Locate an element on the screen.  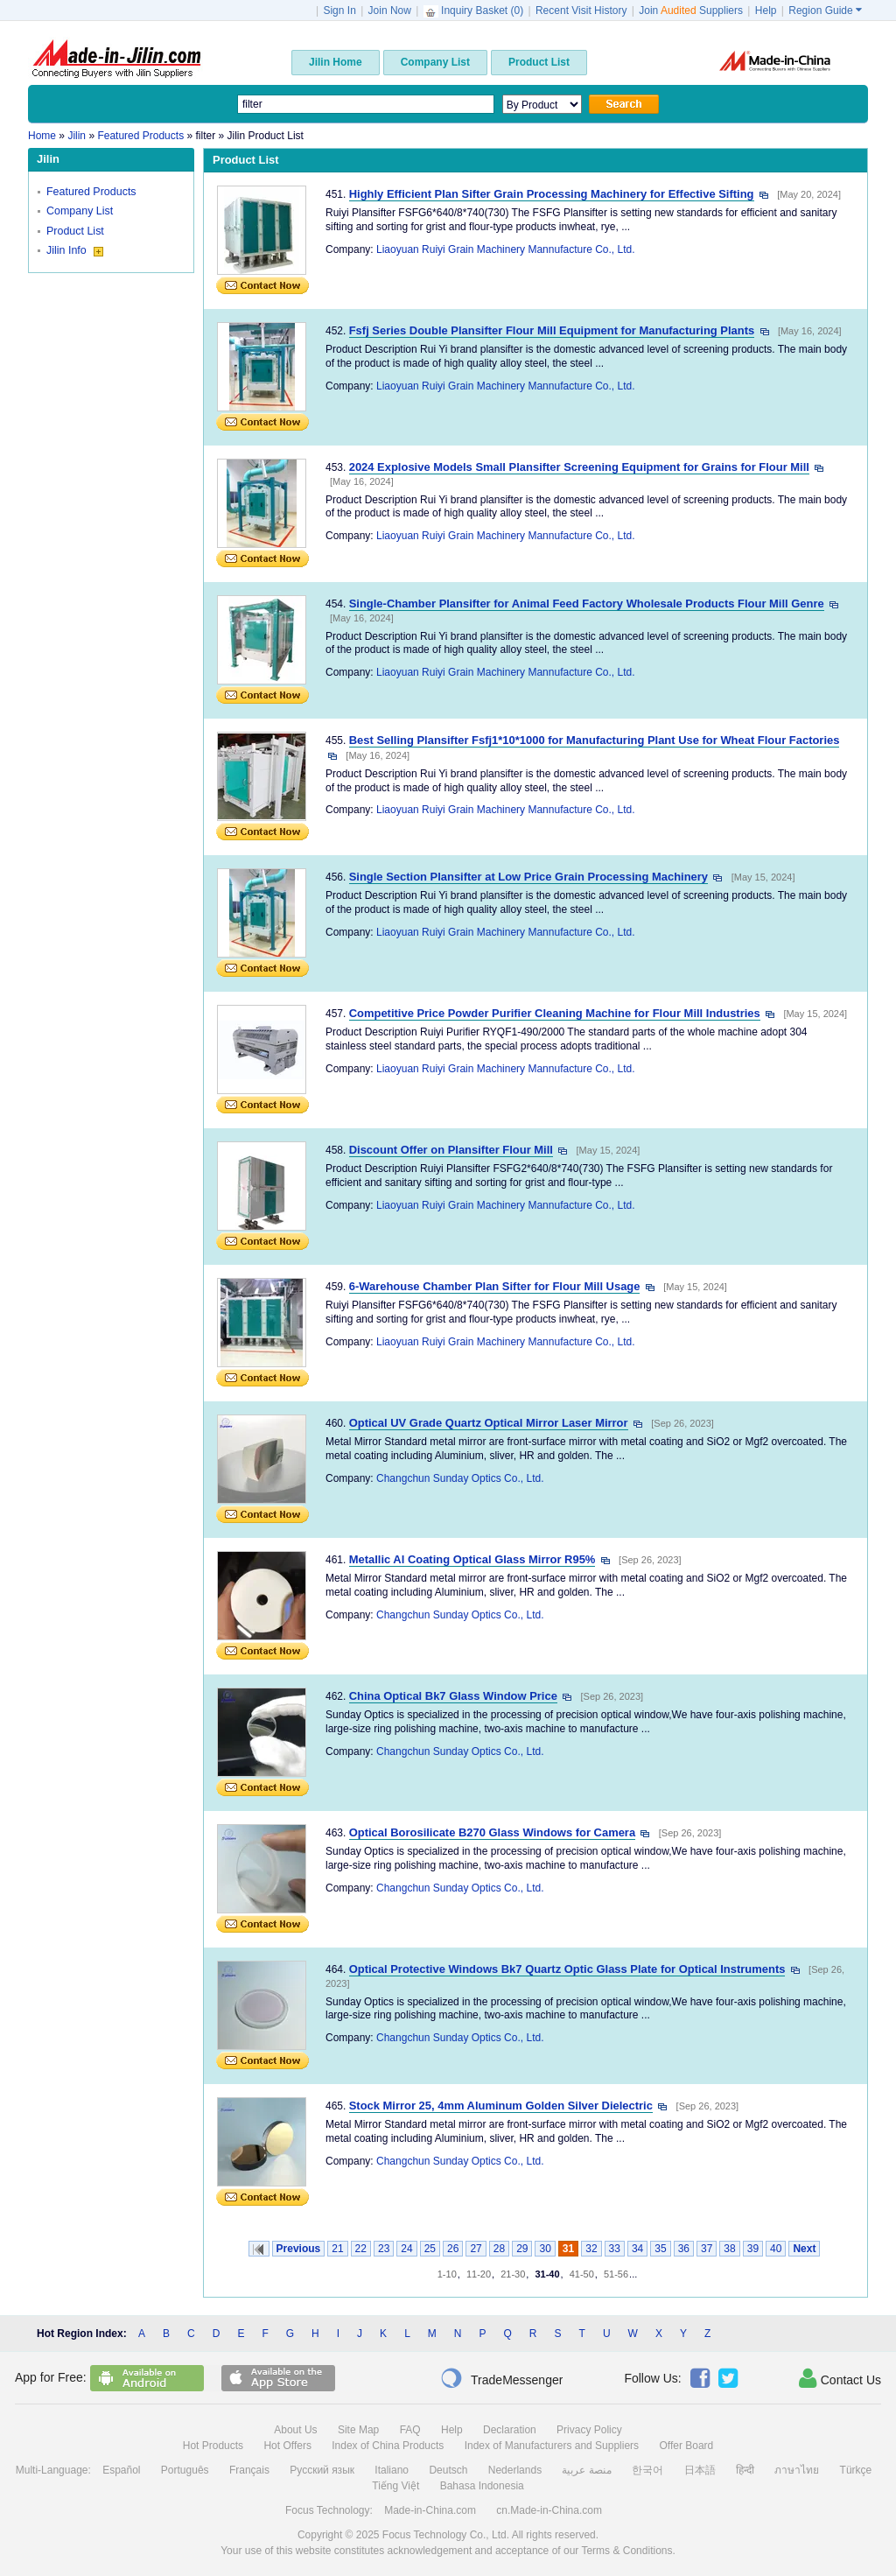
Highly Efficient Plan Sifter Grain Processing Machinery for Effective Sifting is located at coordinates (551, 193).